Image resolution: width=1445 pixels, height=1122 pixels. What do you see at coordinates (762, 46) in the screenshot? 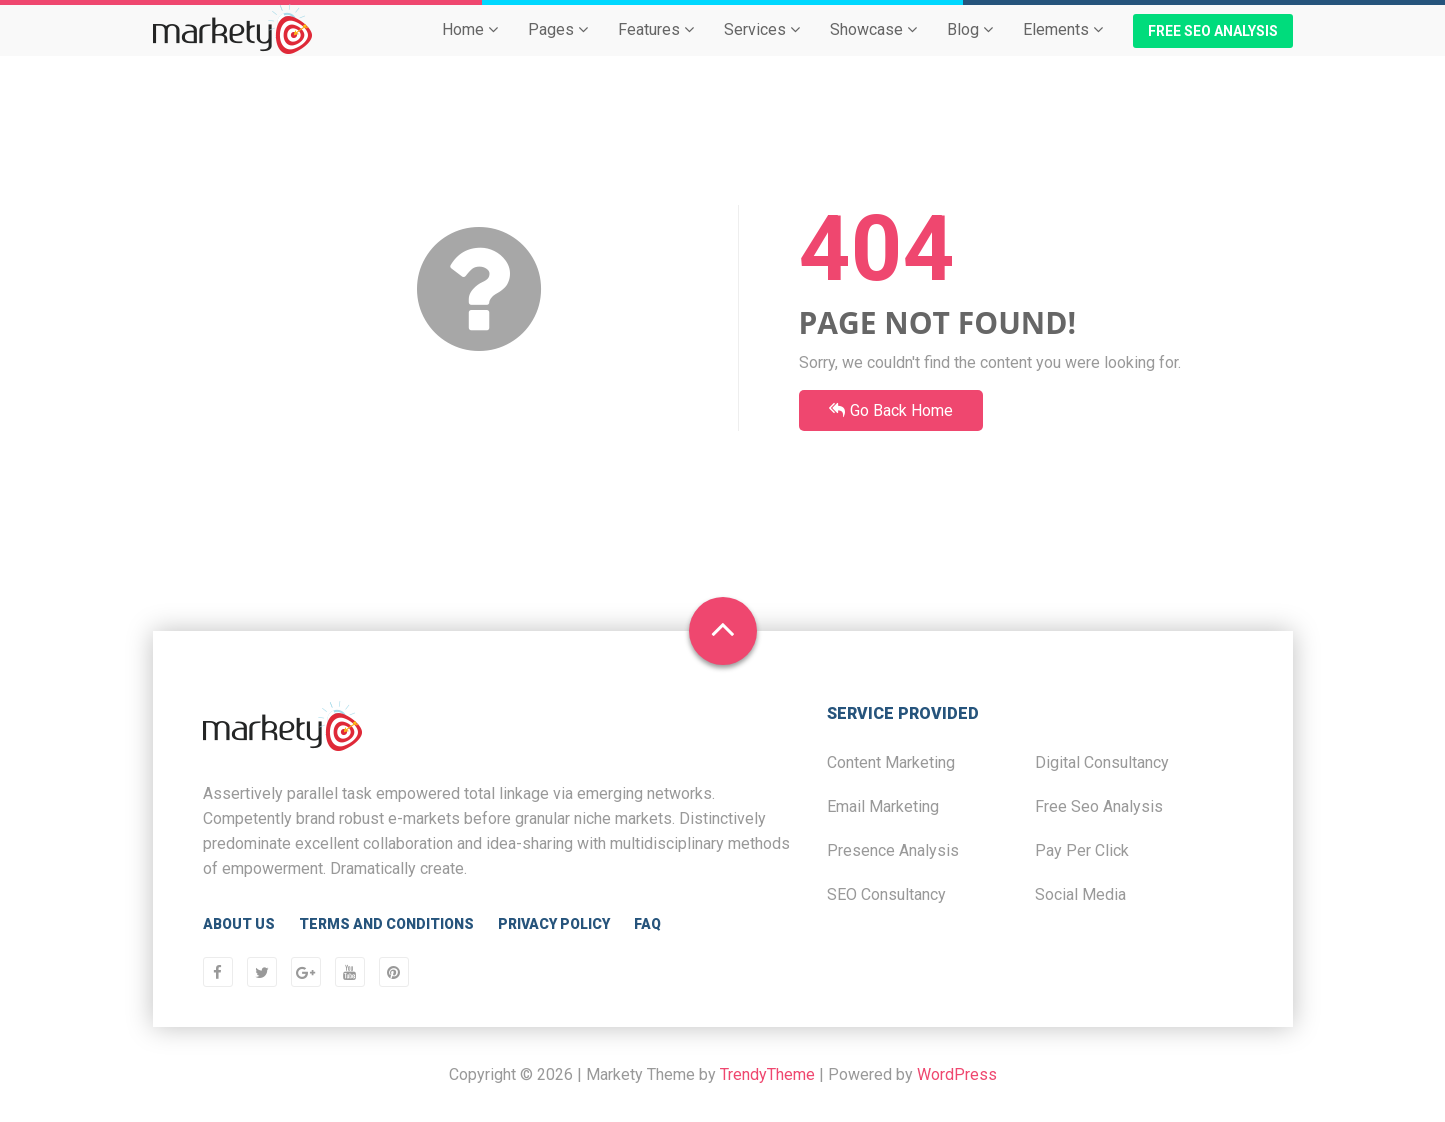
I see `Services` at bounding box center [762, 46].